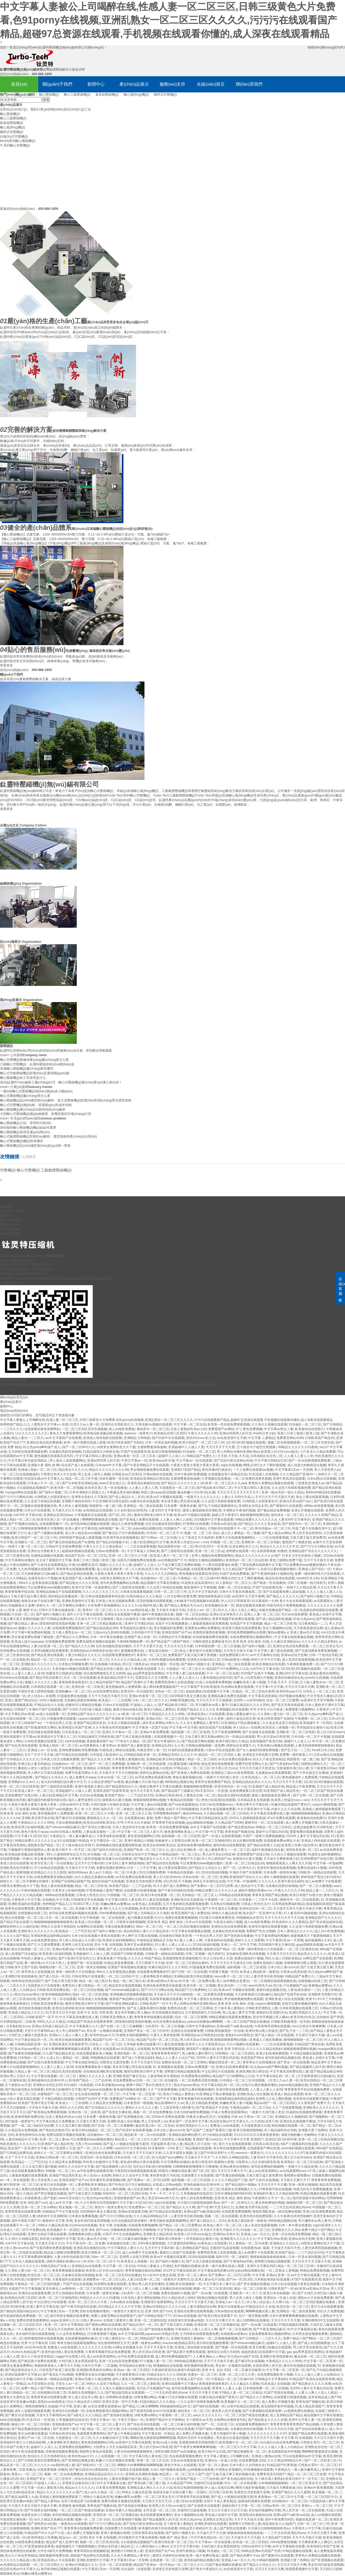 This screenshot has height=2576, width=345. I want to click on 97超碰免费在线视频, so click(72, 1696).